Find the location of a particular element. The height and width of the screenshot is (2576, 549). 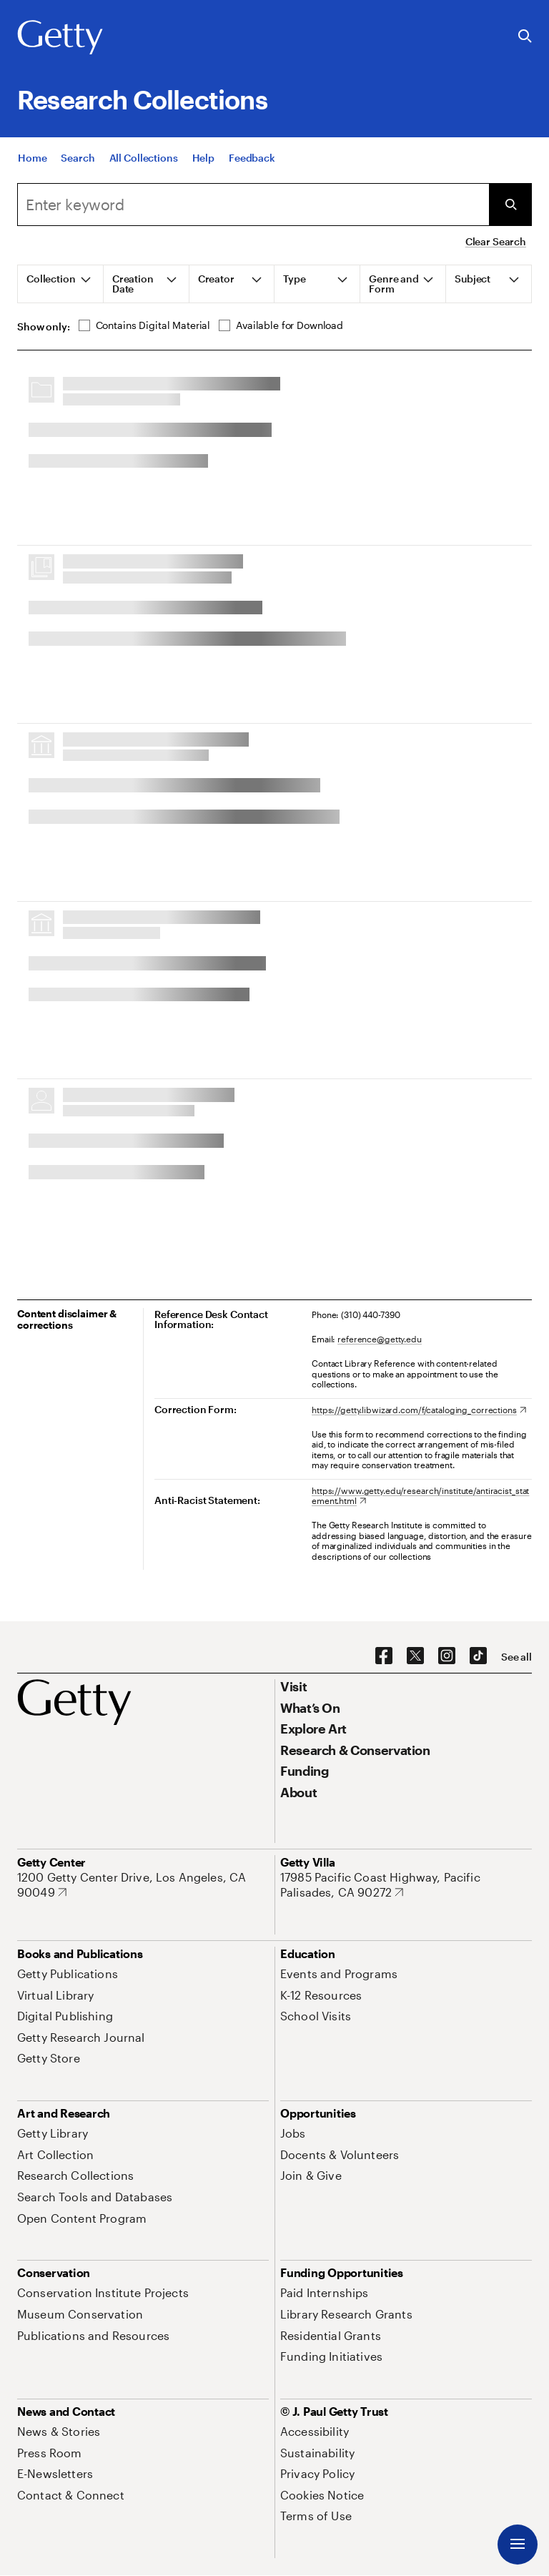

[17985 Pacific Coast Highway, Pacific Palisades, CA 90272. Opens in new tab] is located at coordinates (406, 1884).